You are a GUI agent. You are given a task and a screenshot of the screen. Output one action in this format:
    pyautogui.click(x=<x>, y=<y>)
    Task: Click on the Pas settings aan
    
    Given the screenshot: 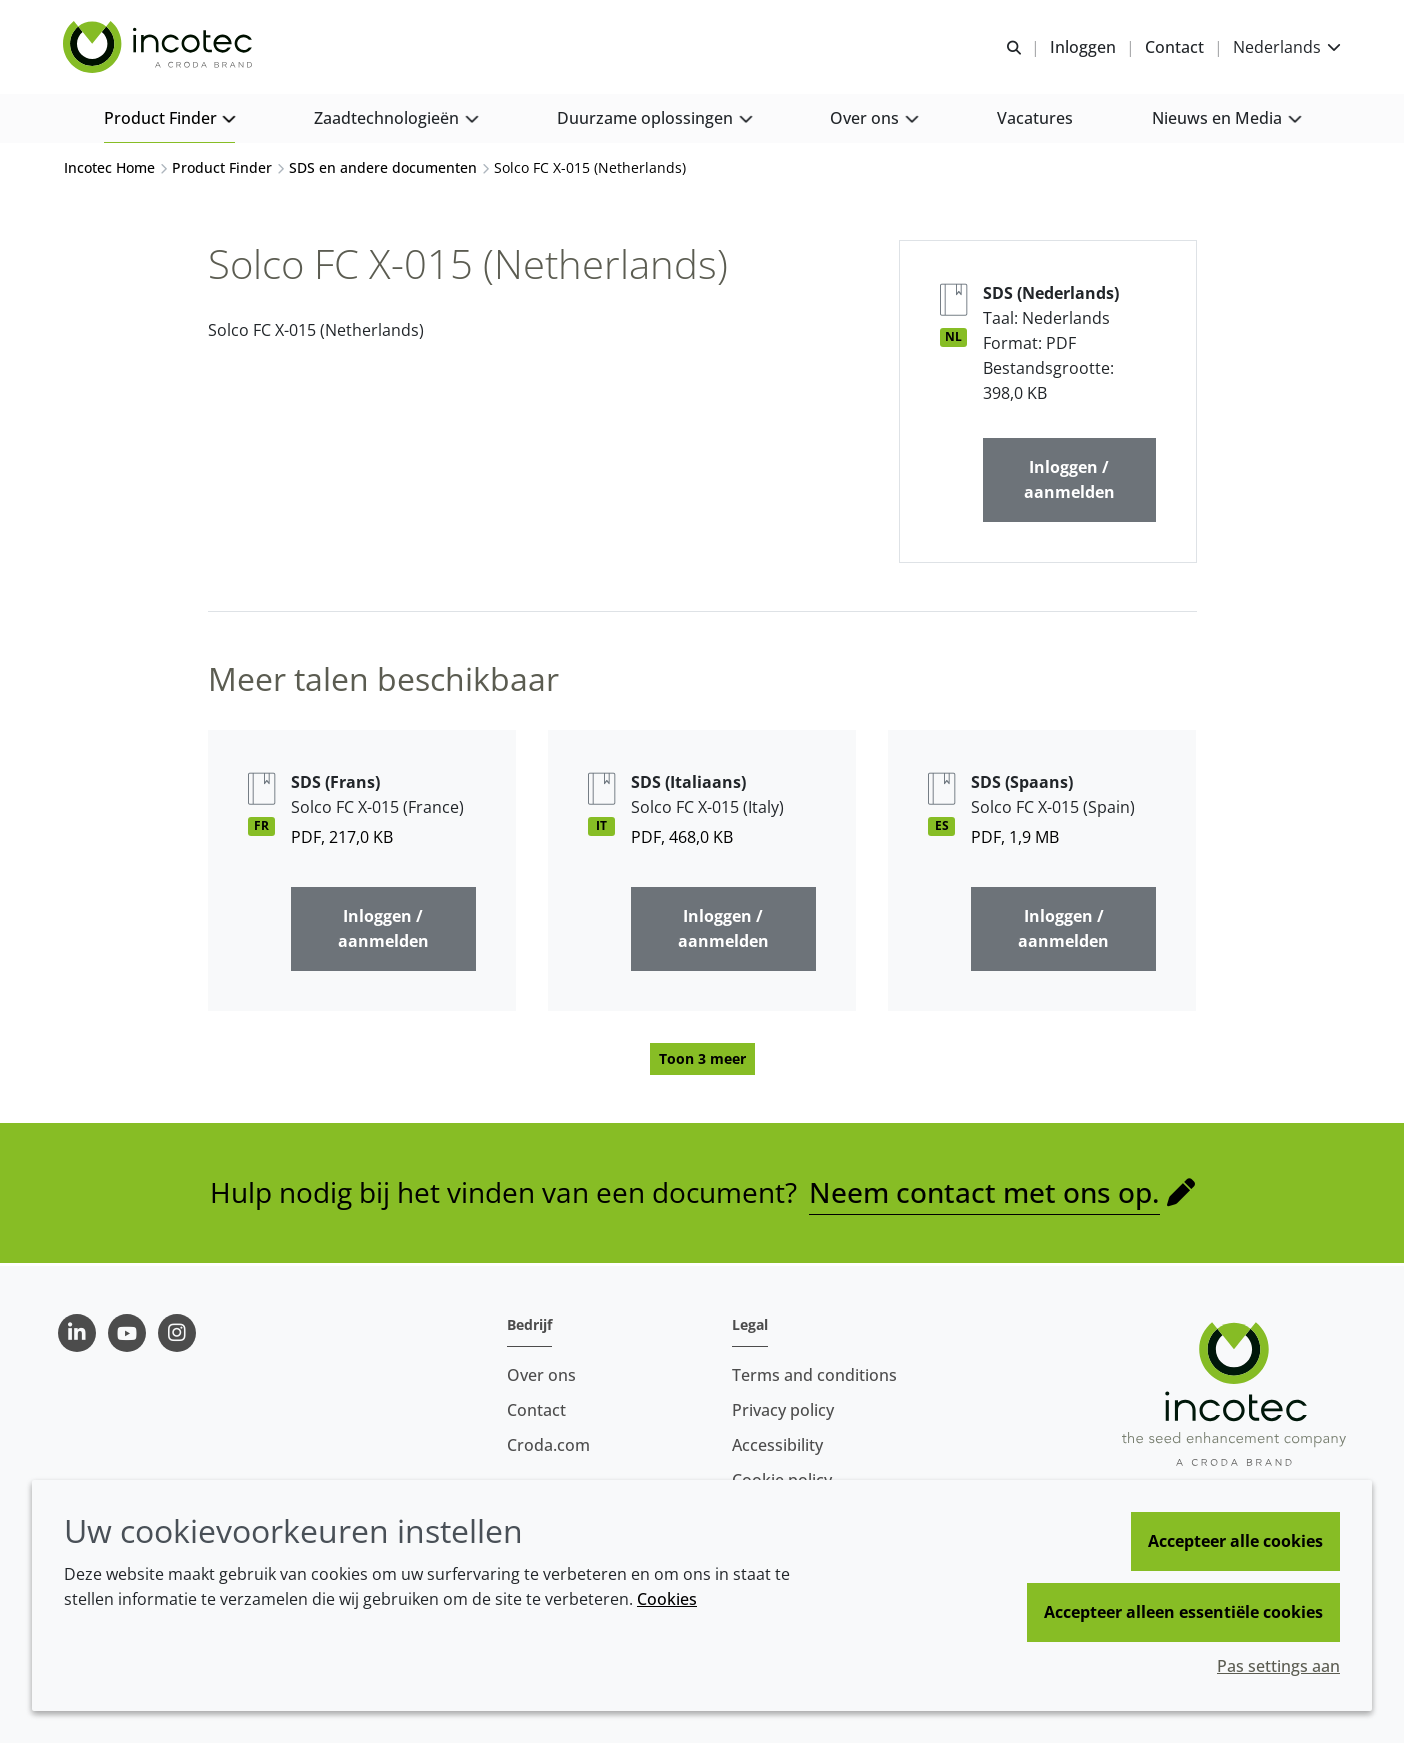 What is the action you would take?
    pyautogui.click(x=1278, y=1666)
    